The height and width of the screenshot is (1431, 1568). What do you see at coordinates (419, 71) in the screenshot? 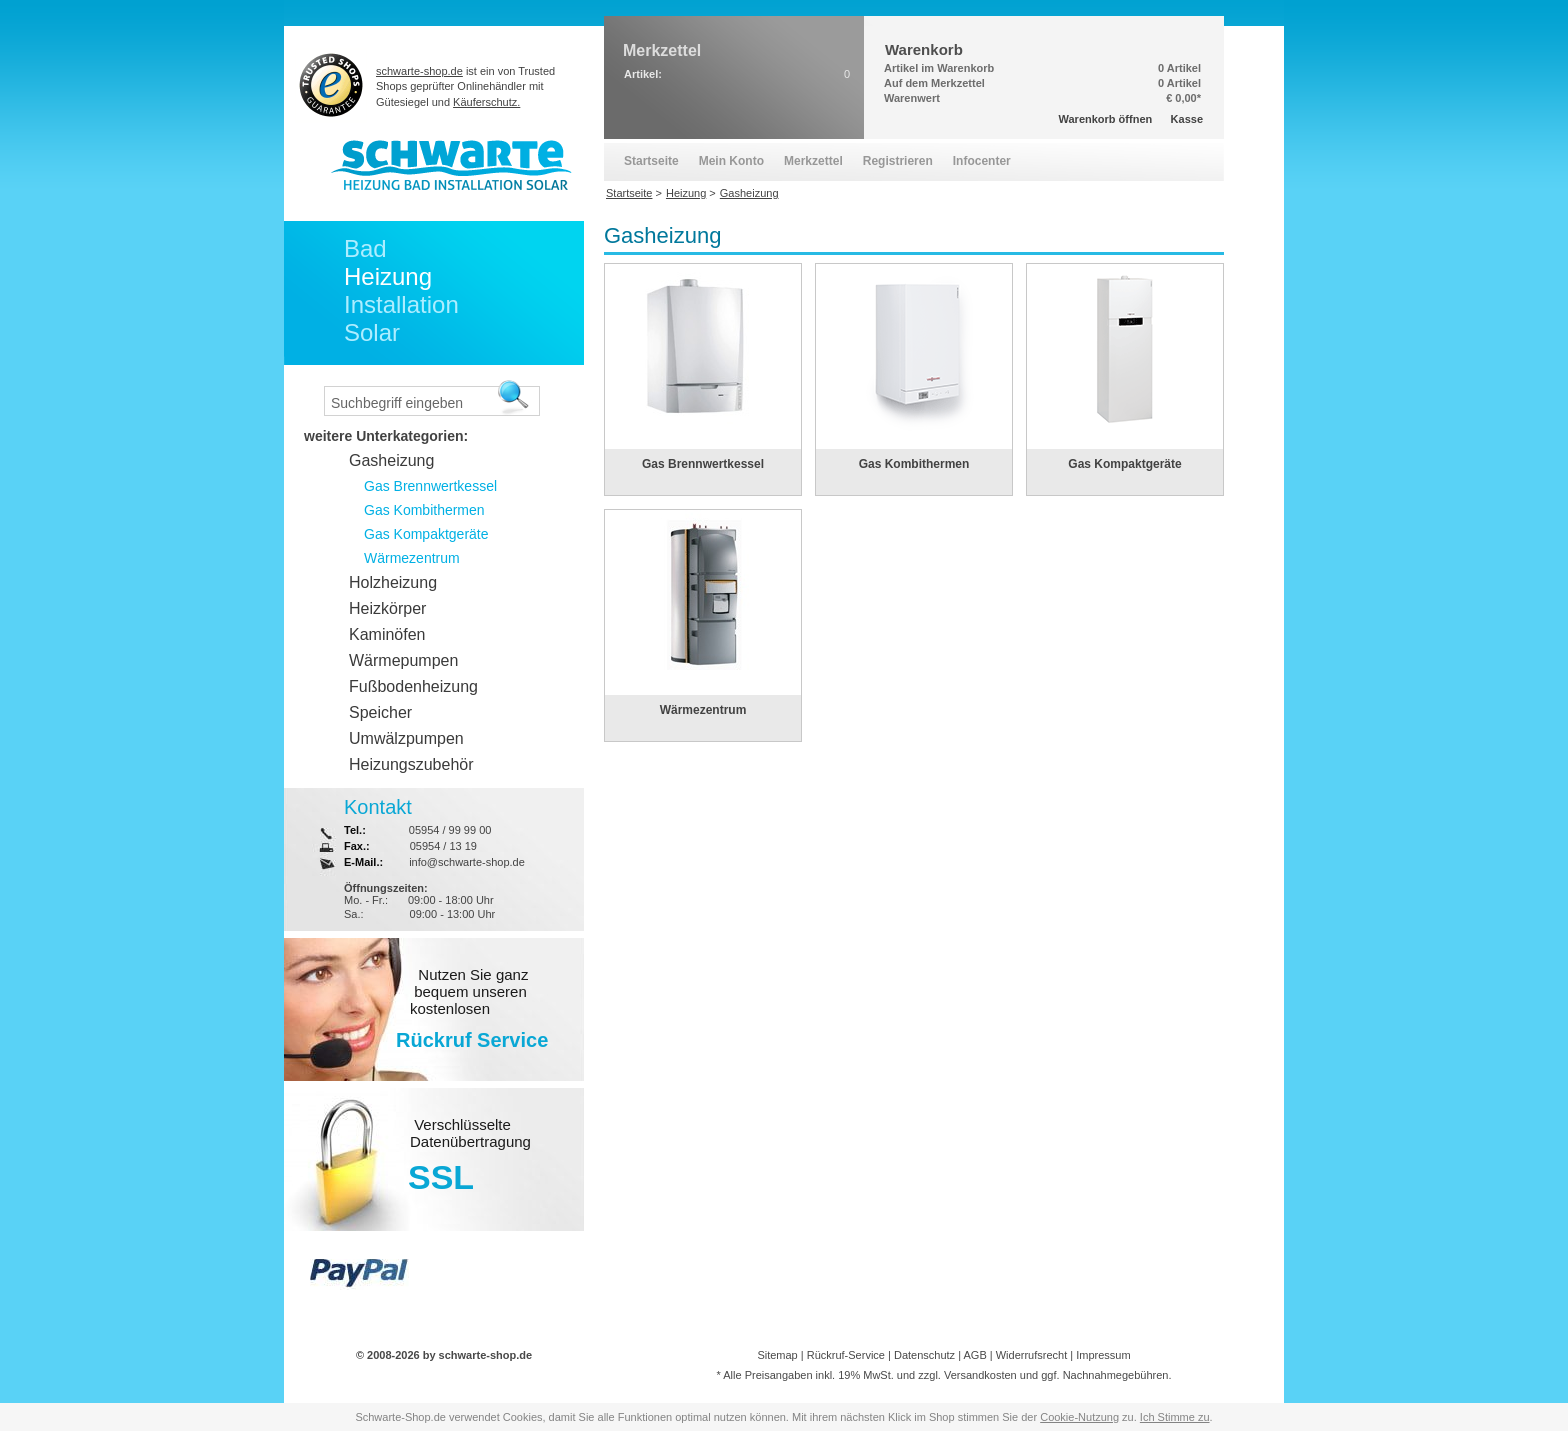
I see `schwarte-shop.de` at bounding box center [419, 71].